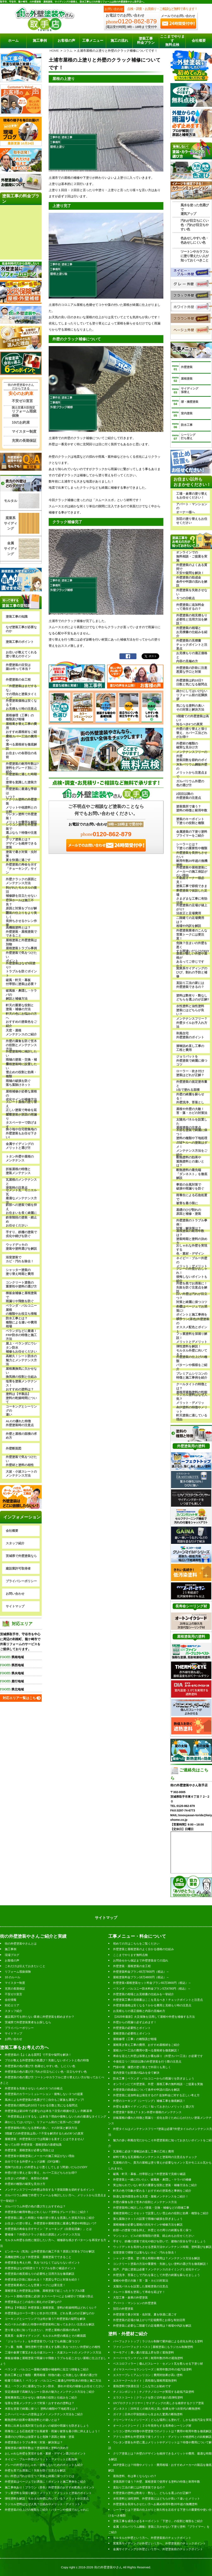  Describe the element at coordinates (48, 2111) in the screenshot. I see `外壁塗装は築10年で必要なのは本当？目安の根拠や正しい判断基準` at that location.